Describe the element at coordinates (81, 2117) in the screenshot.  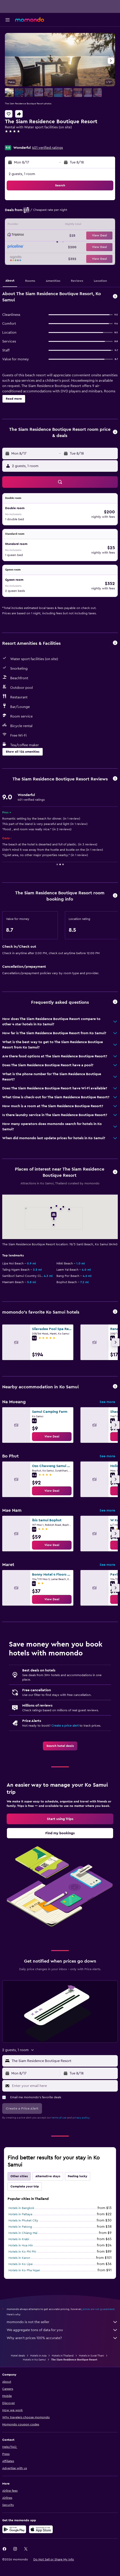
I see `privacy policy.` at that location.